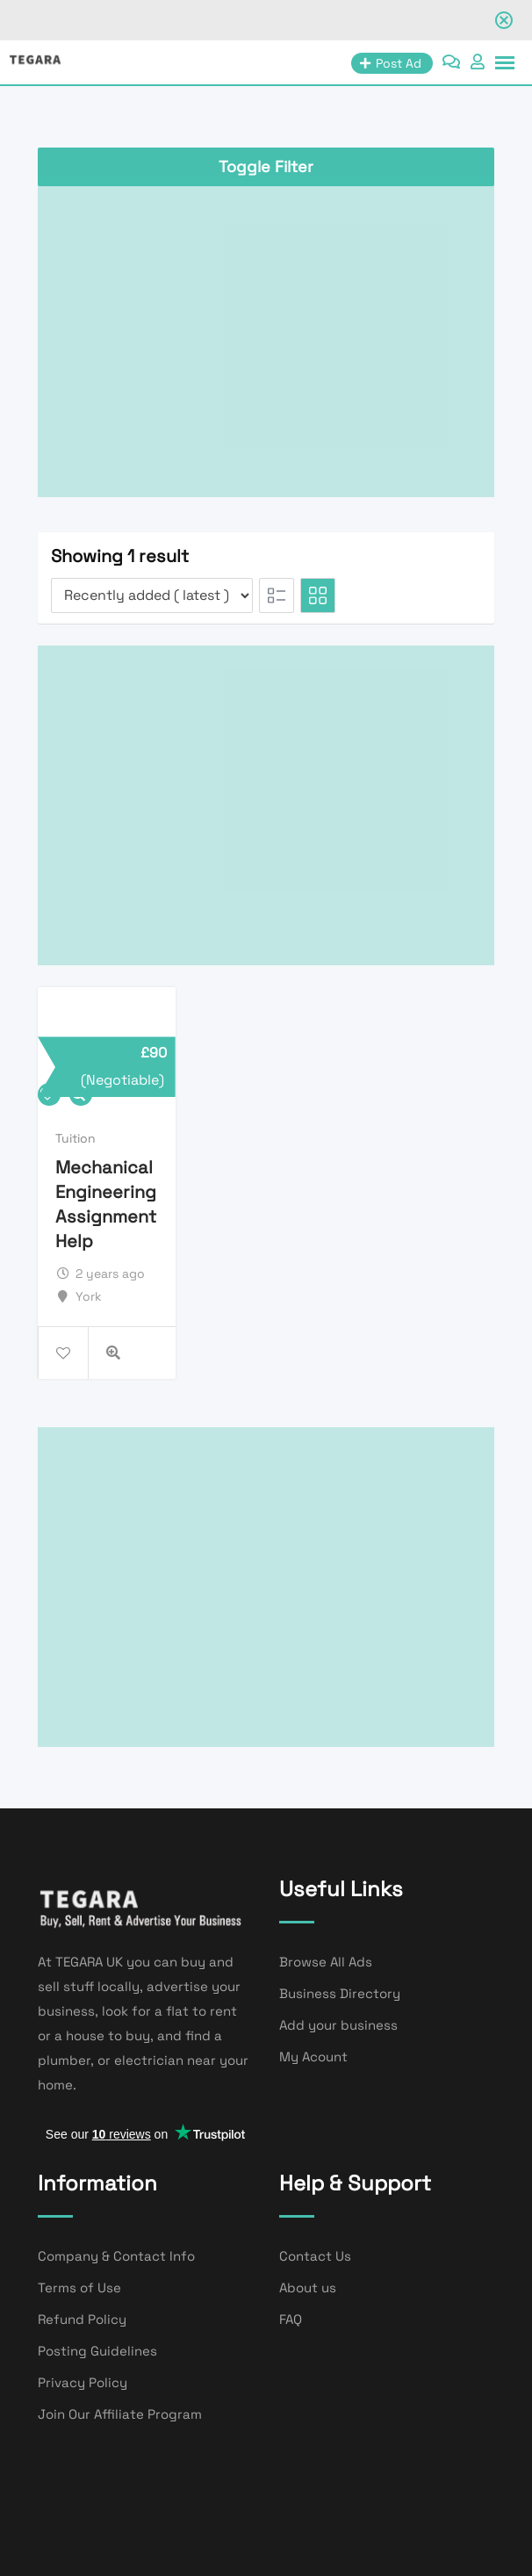  I want to click on Tuition, so click(75, 1138).